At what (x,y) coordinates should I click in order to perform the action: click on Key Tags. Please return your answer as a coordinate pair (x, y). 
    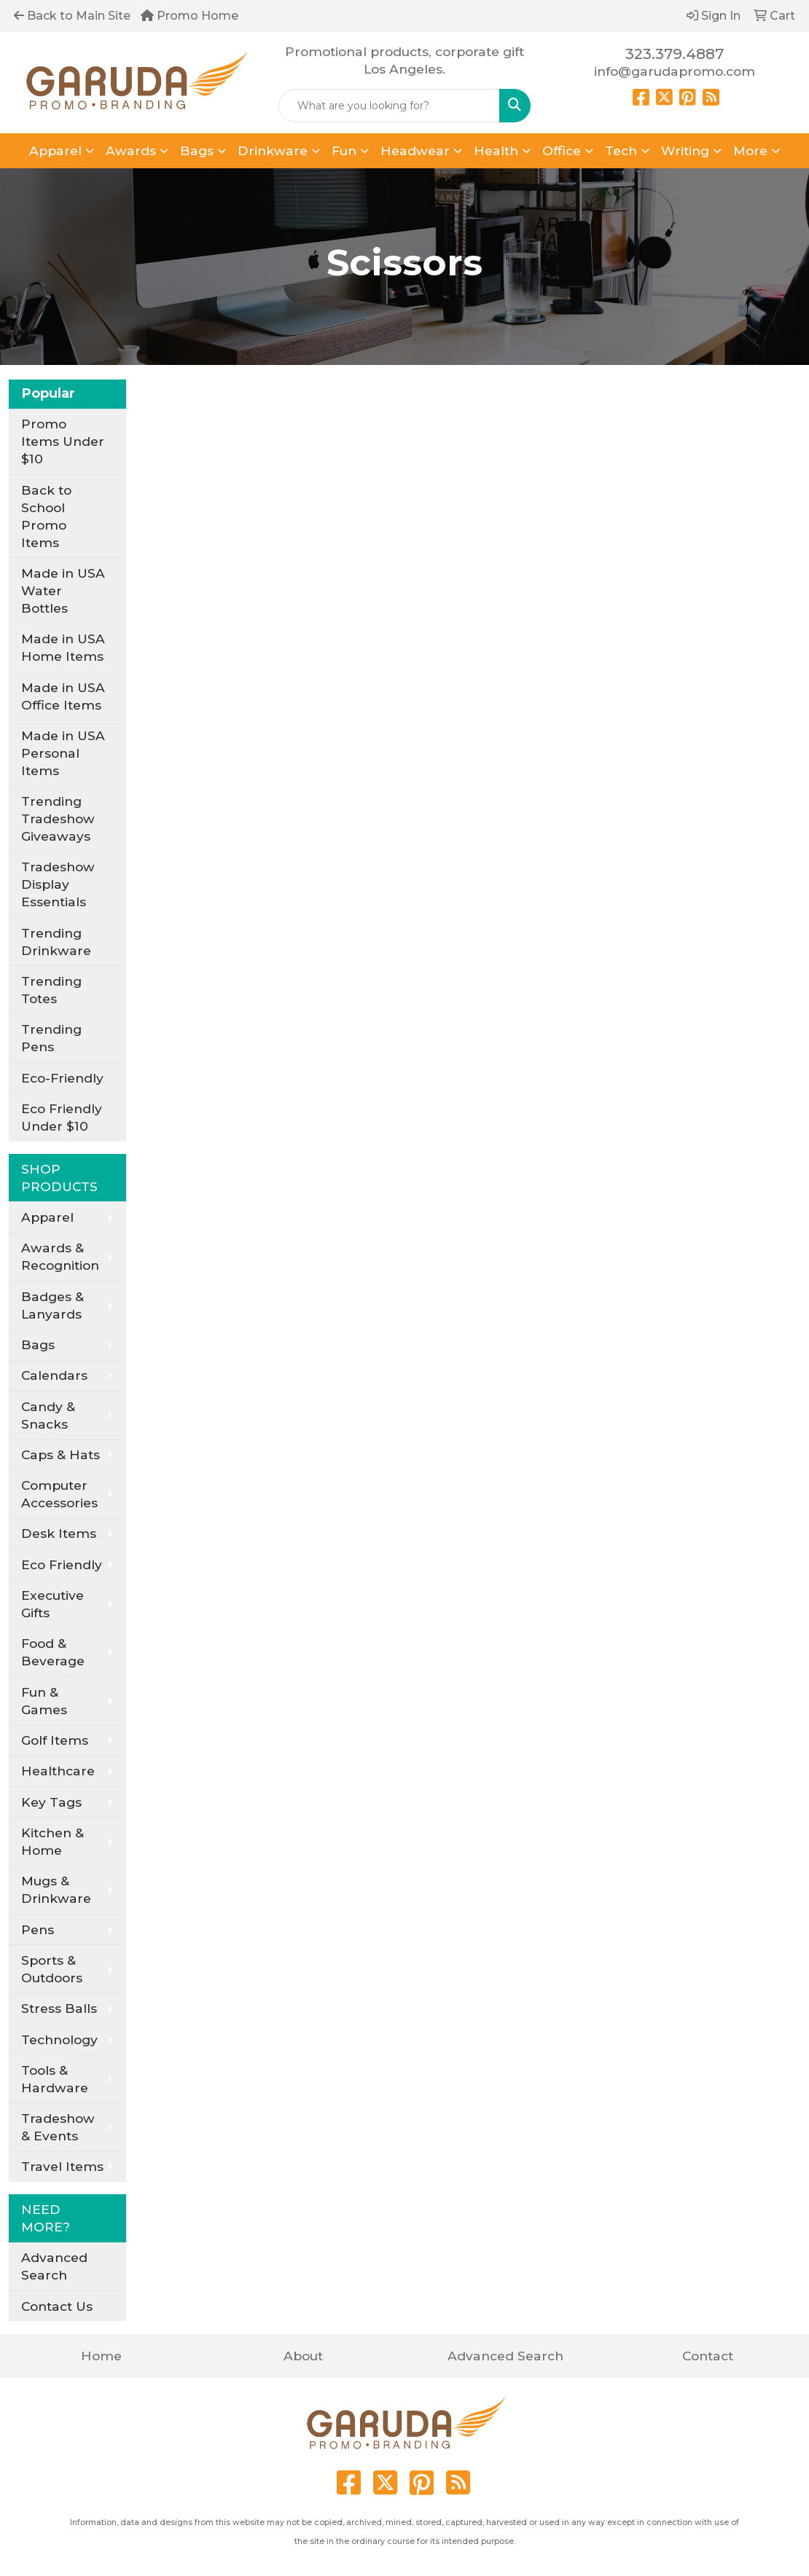
    Looking at the image, I should click on (51, 1802).